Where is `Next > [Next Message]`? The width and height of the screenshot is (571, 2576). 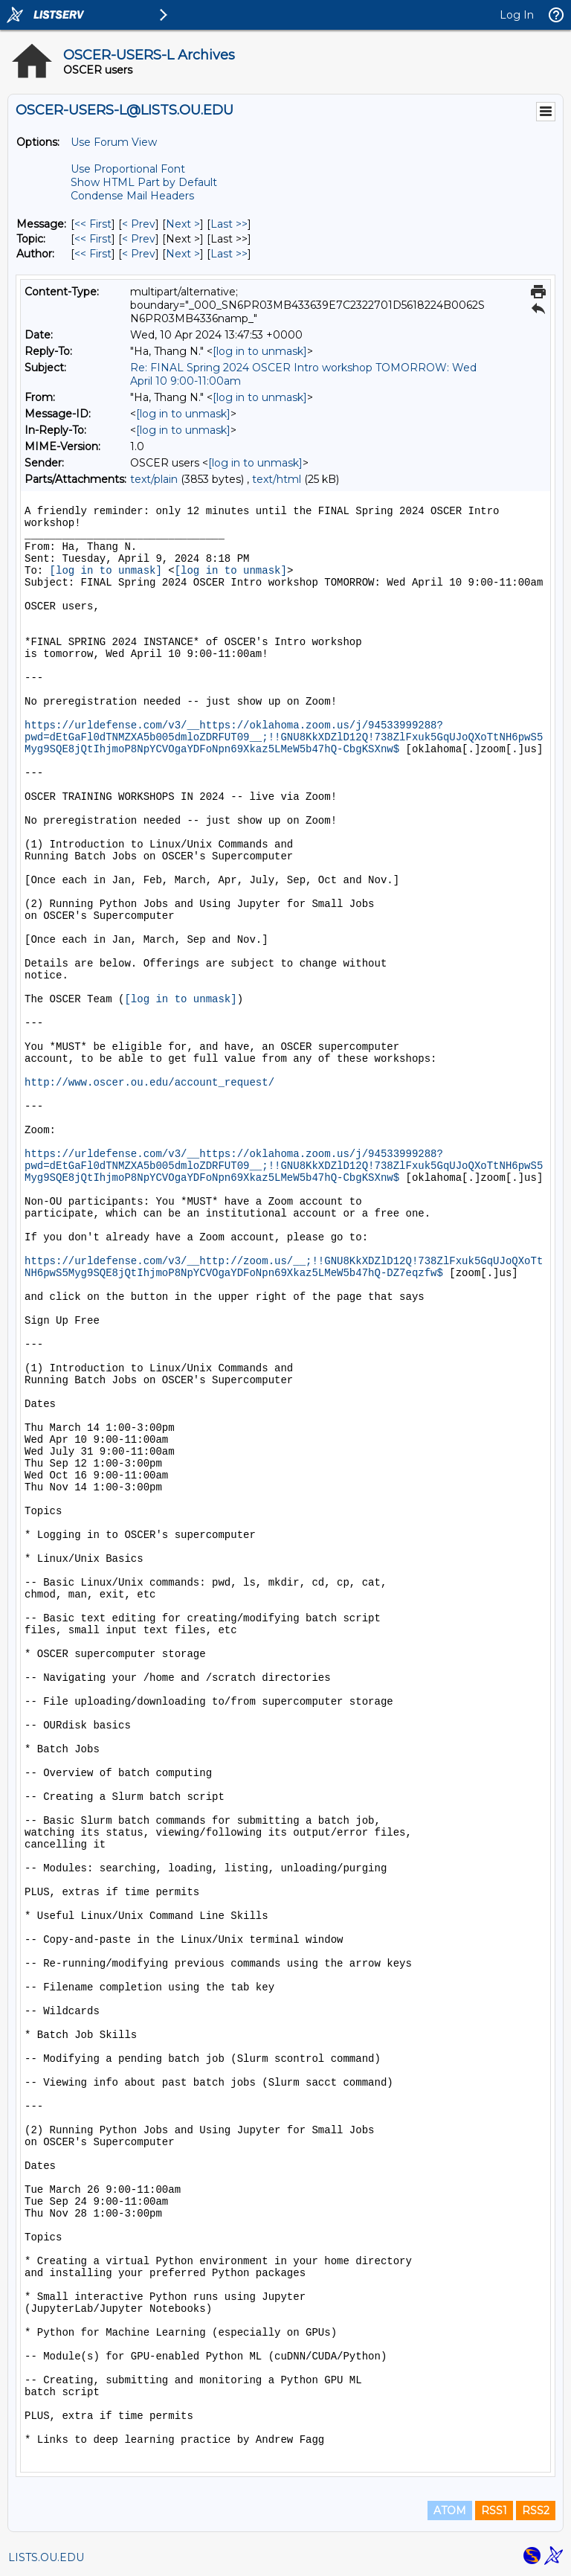
Next > [Next Message] is located at coordinates (183, 224).